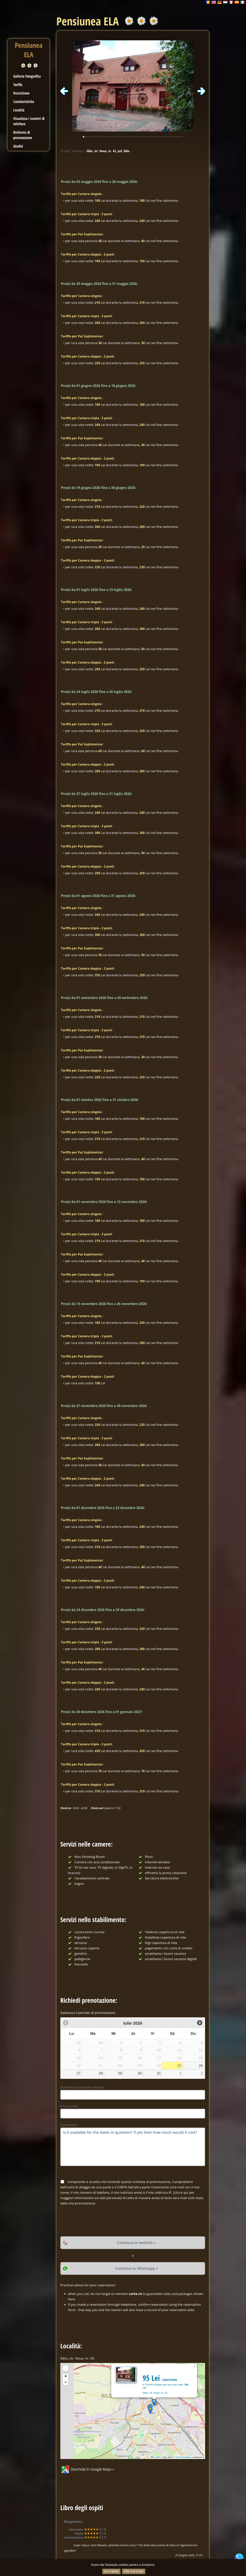 The width and height of the screenshot is (246, 2576). I want to click on Am înțeles, so click(111, 2571).